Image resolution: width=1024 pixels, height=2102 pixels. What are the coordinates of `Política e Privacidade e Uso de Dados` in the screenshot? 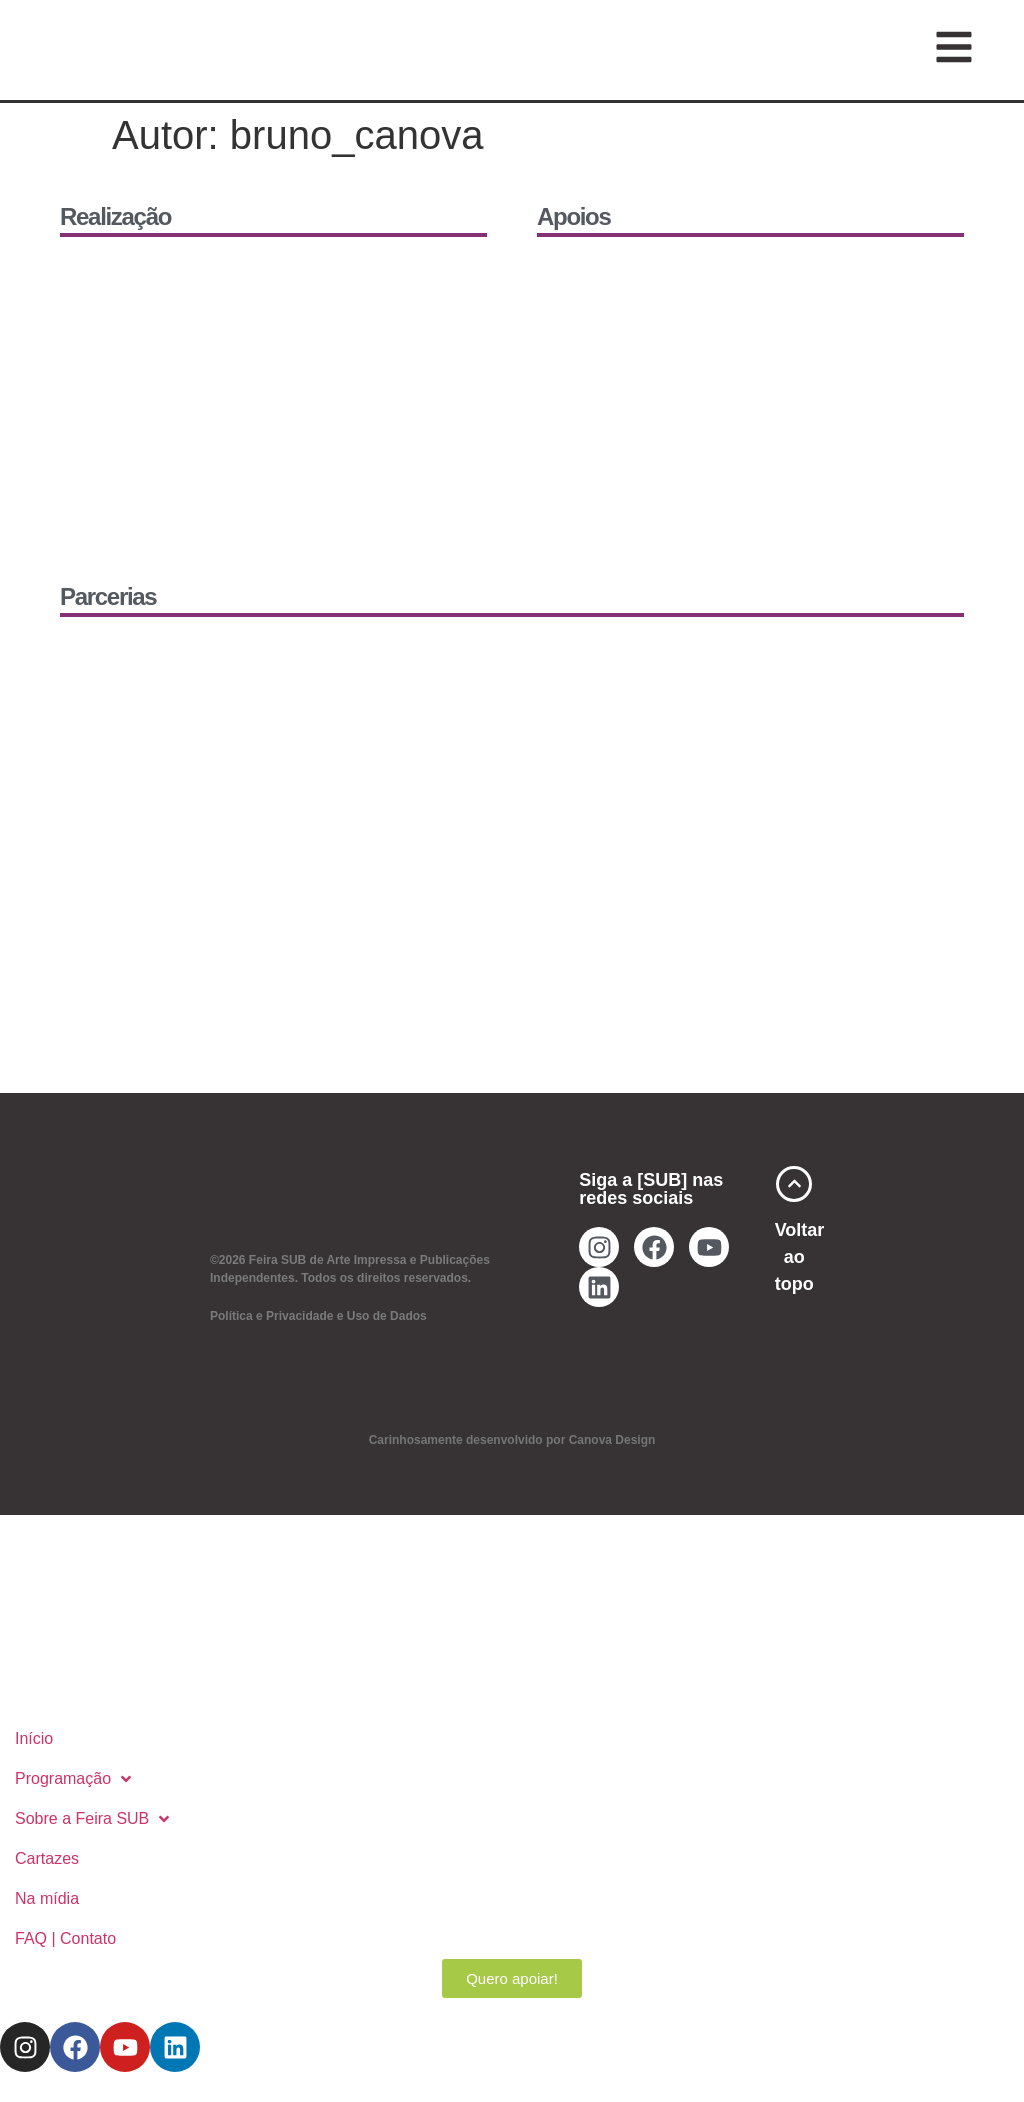 It's located at (318, 1316).